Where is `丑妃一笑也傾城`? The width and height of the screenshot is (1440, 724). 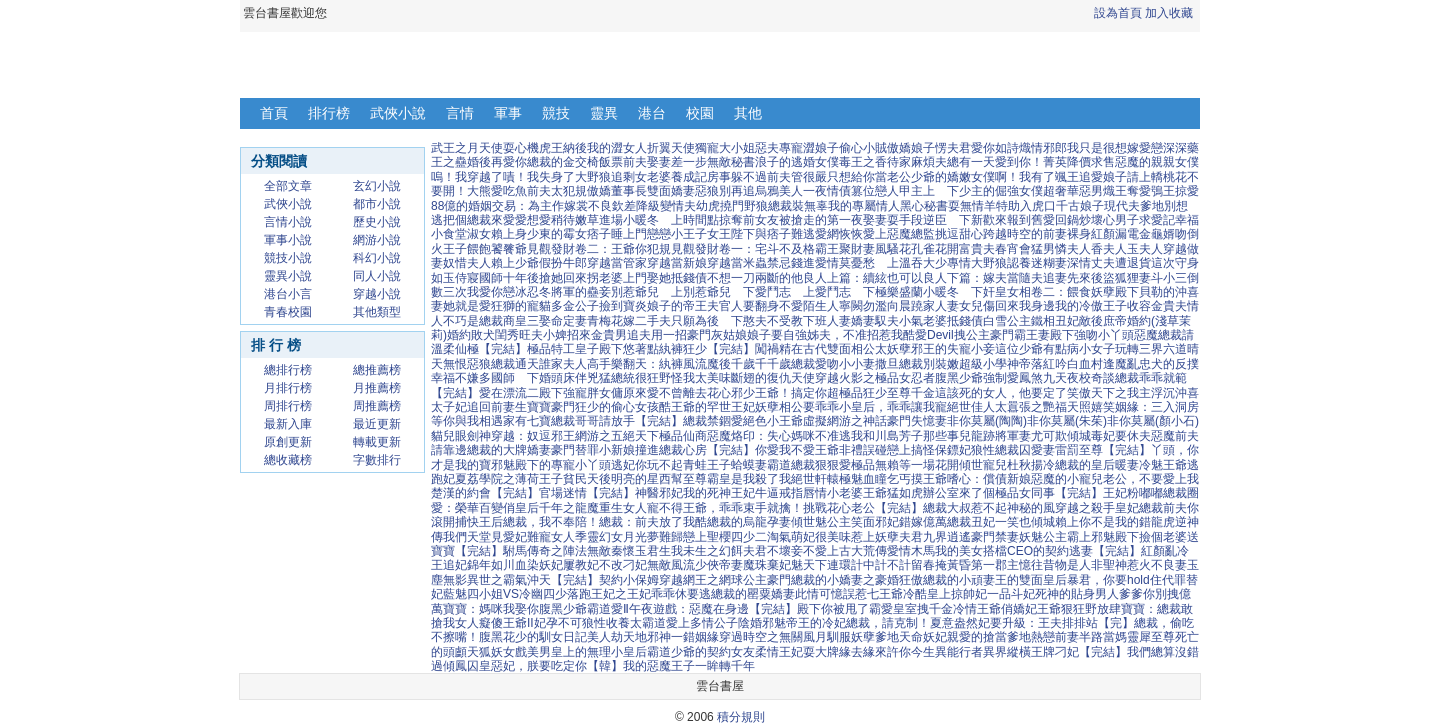
丑妃一笑也傾城 is located at coordinates (1013, 522).